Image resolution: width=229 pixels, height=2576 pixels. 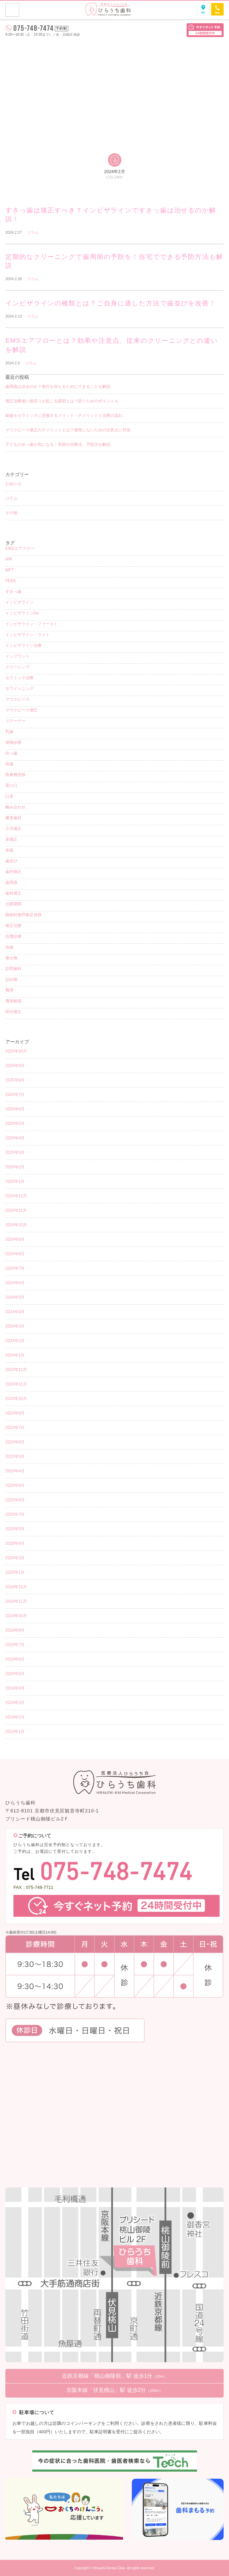 I want to click on 2025年4月, so click(x=15, y=1138).